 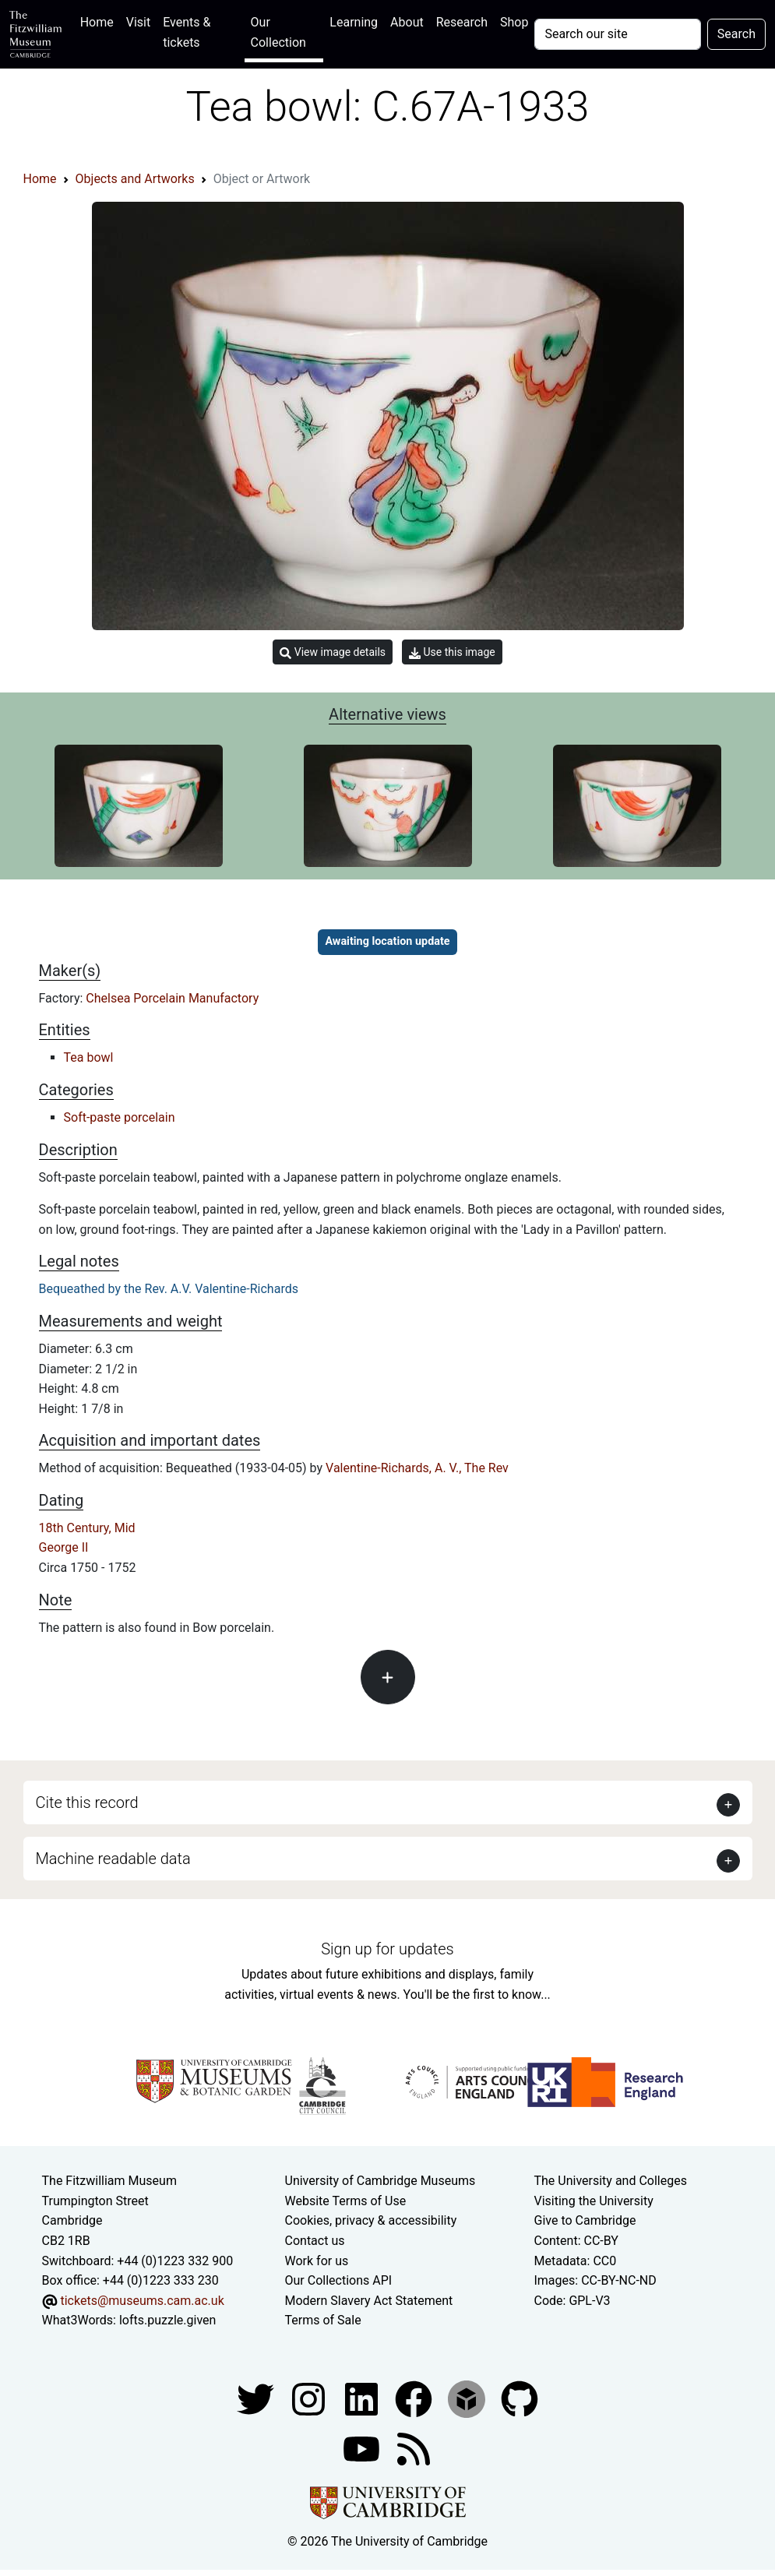 What do you see at coordinates (333, 652) in the screenshot?
I see `View image details` at bounding box center [333, 652].